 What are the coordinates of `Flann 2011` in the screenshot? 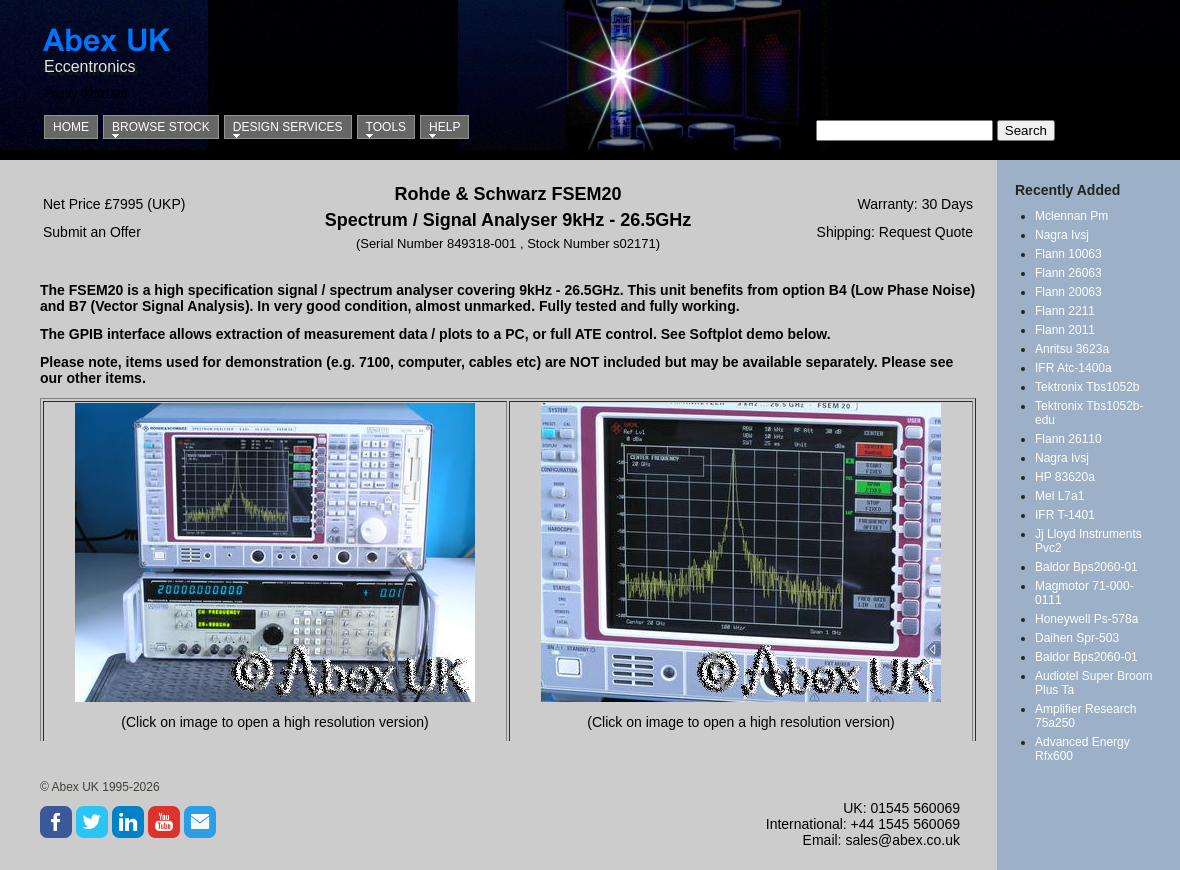 It's located at (1065, 330).